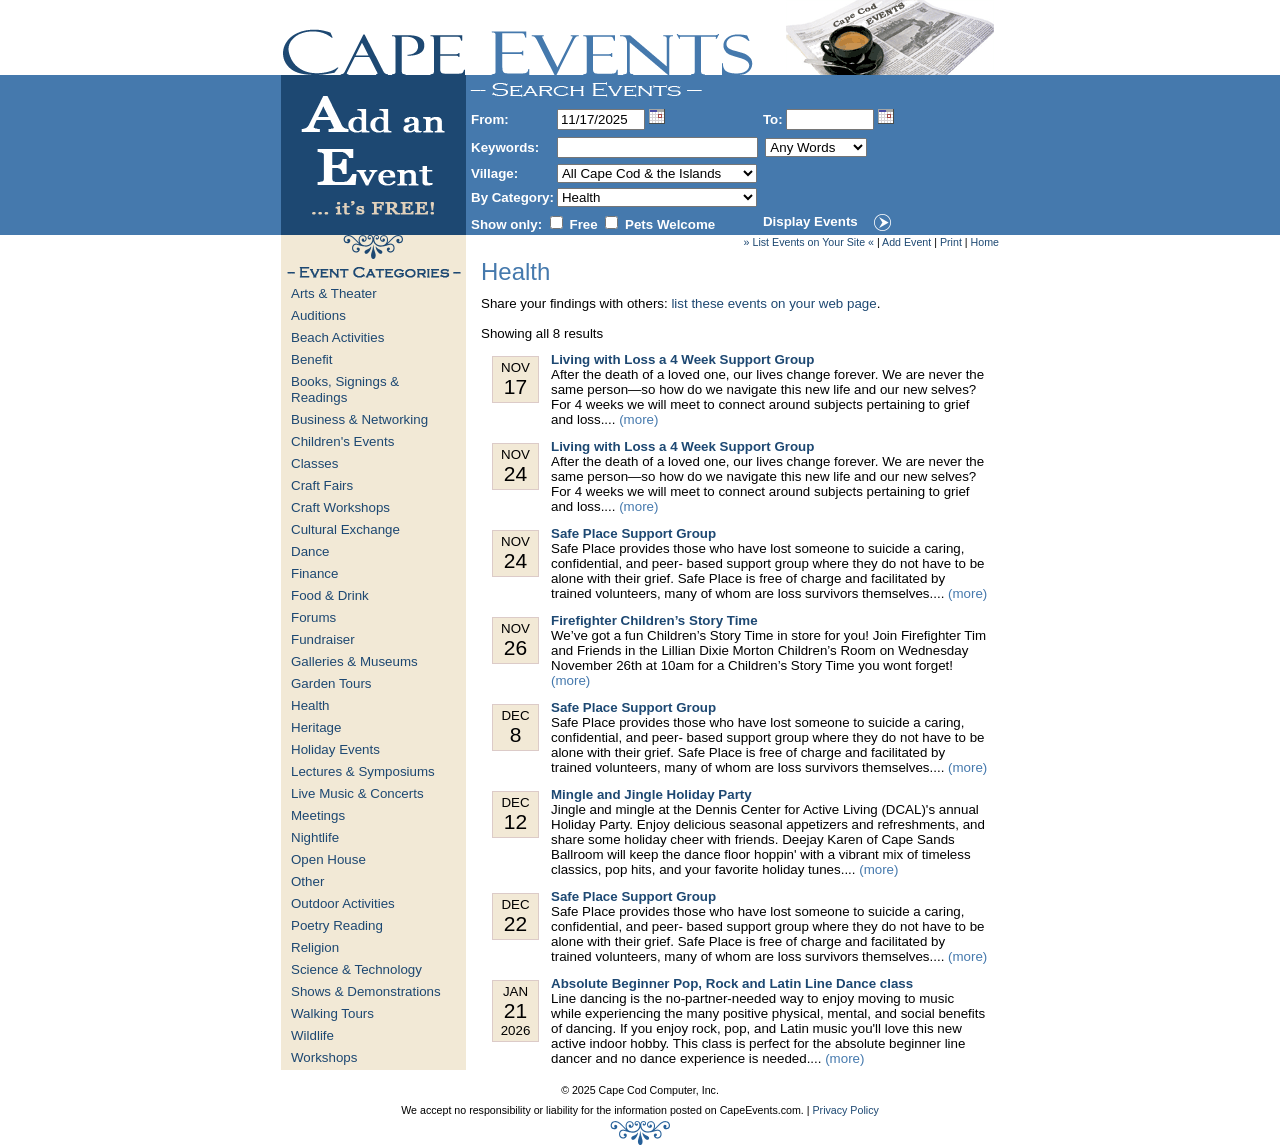 The width and height of the screenshot is (1280, 1145). I want to click on Beach Activities, so click(337, 337).